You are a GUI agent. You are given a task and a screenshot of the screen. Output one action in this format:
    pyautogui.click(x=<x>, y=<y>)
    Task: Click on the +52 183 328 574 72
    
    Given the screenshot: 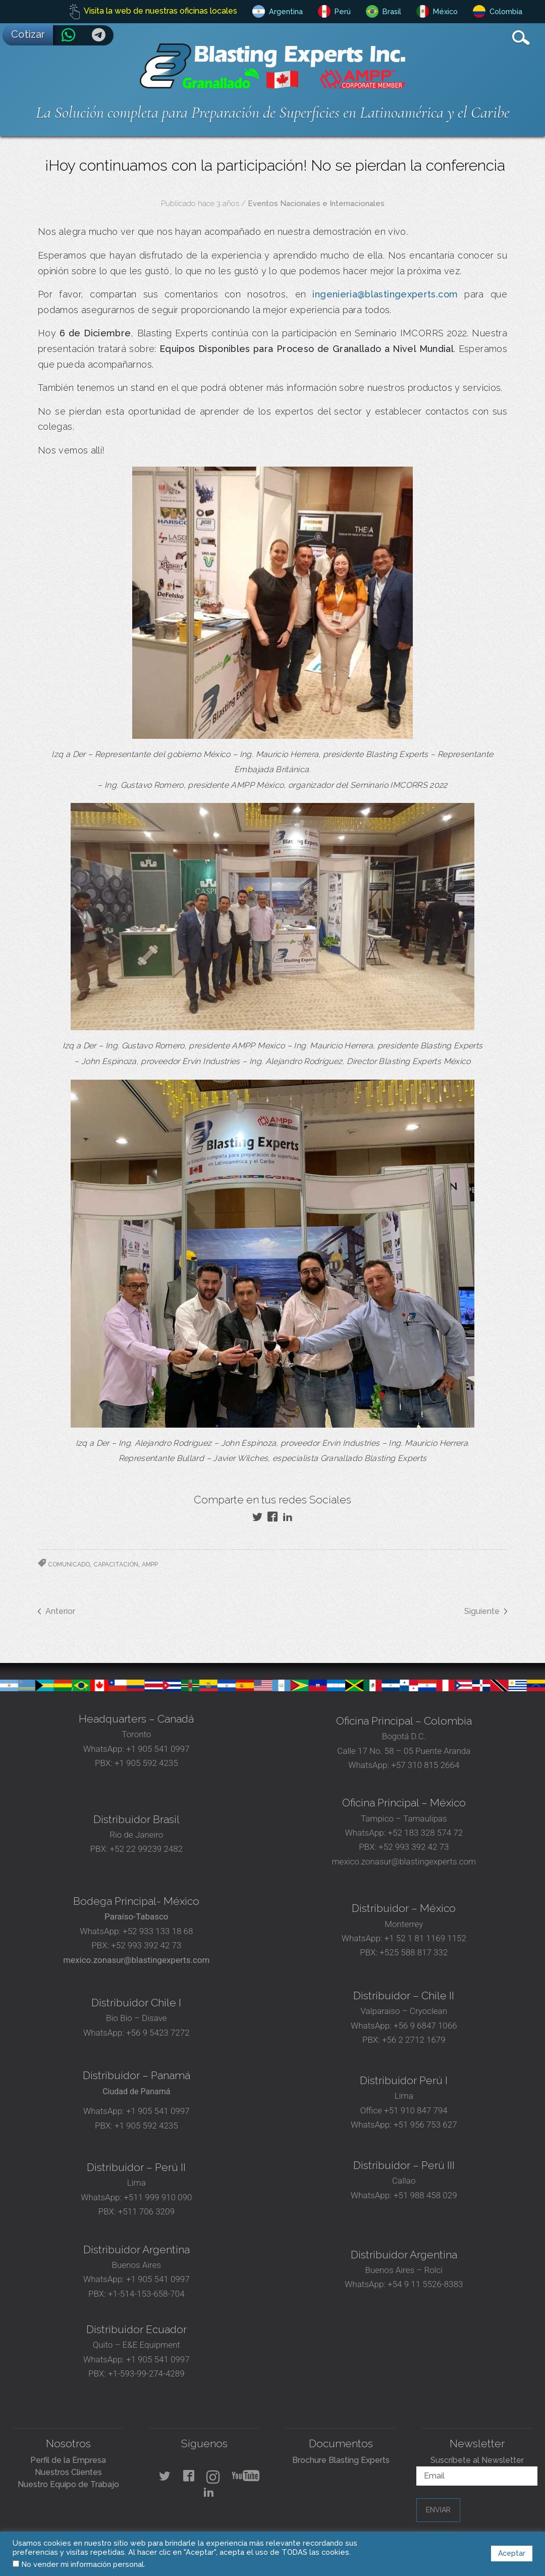 What is the action you would take?
    pyautogui.click(x=425, y=1833)
    